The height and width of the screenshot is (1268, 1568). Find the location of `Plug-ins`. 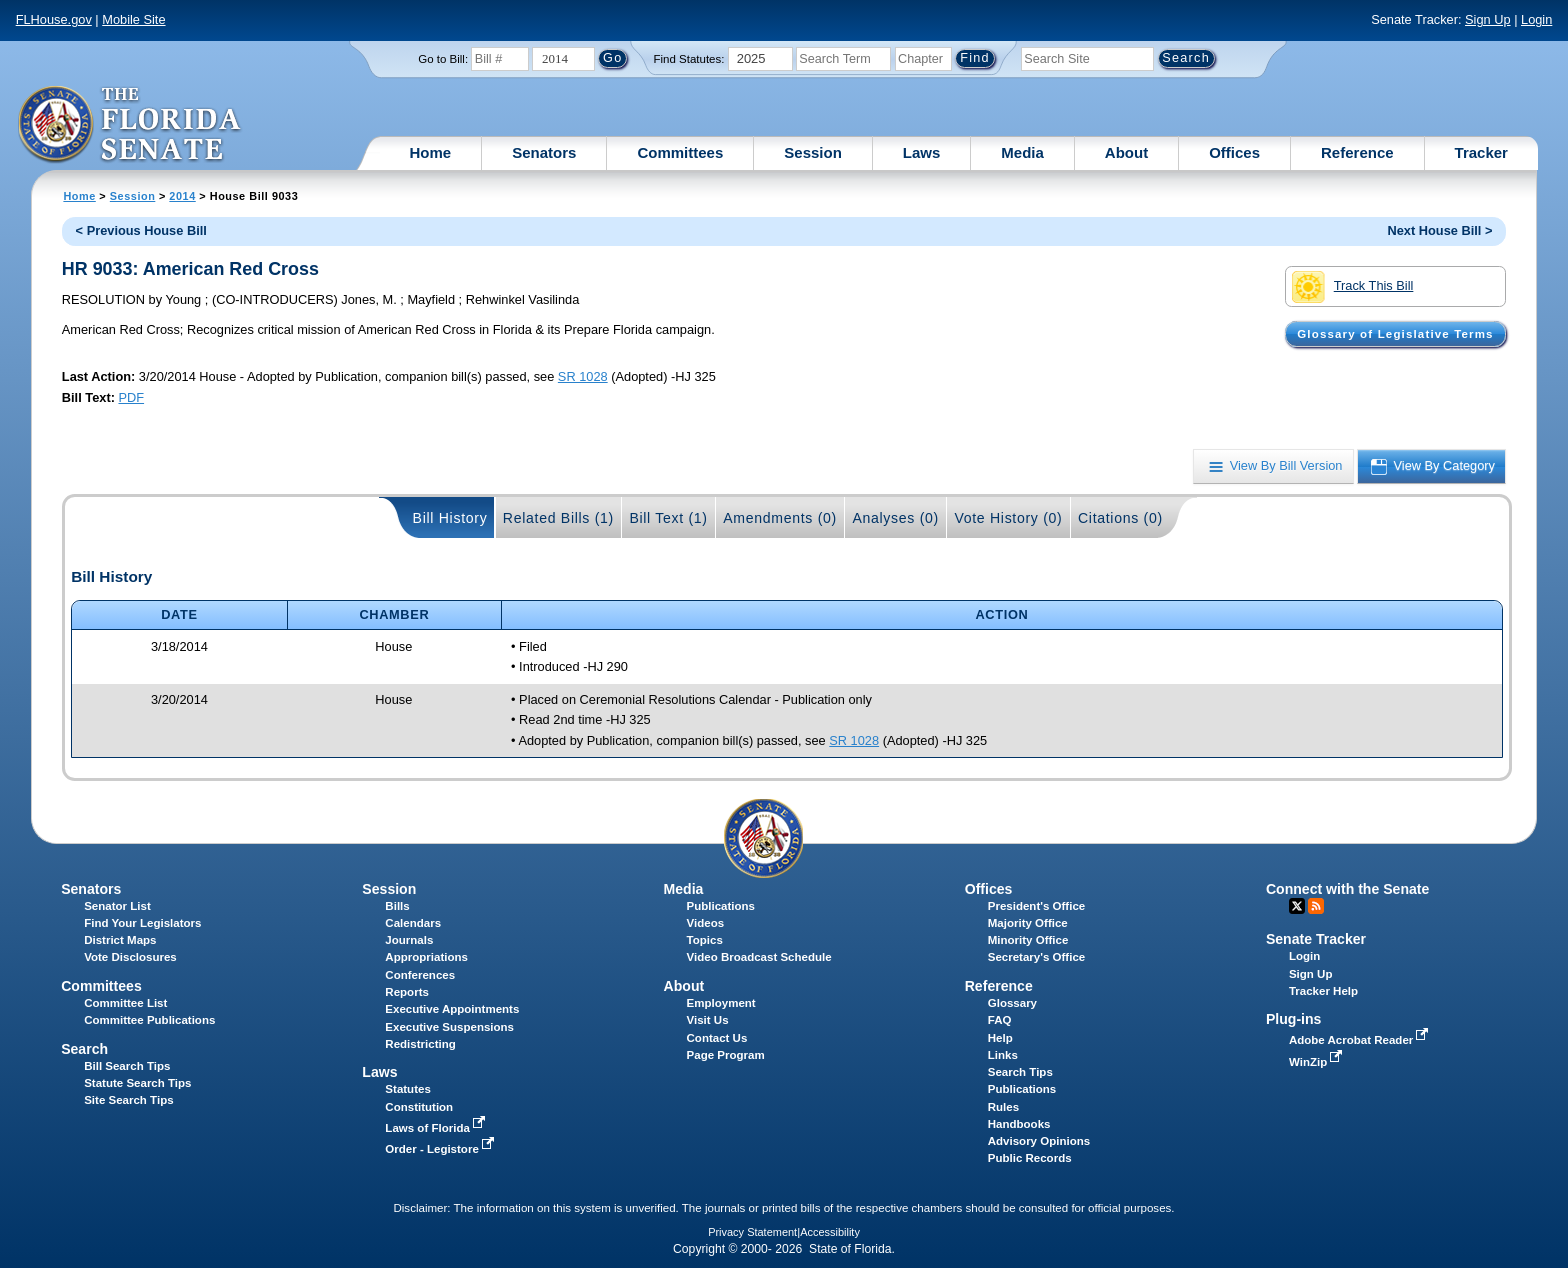

Plug-ins is located at coordinates (1294, 1019).